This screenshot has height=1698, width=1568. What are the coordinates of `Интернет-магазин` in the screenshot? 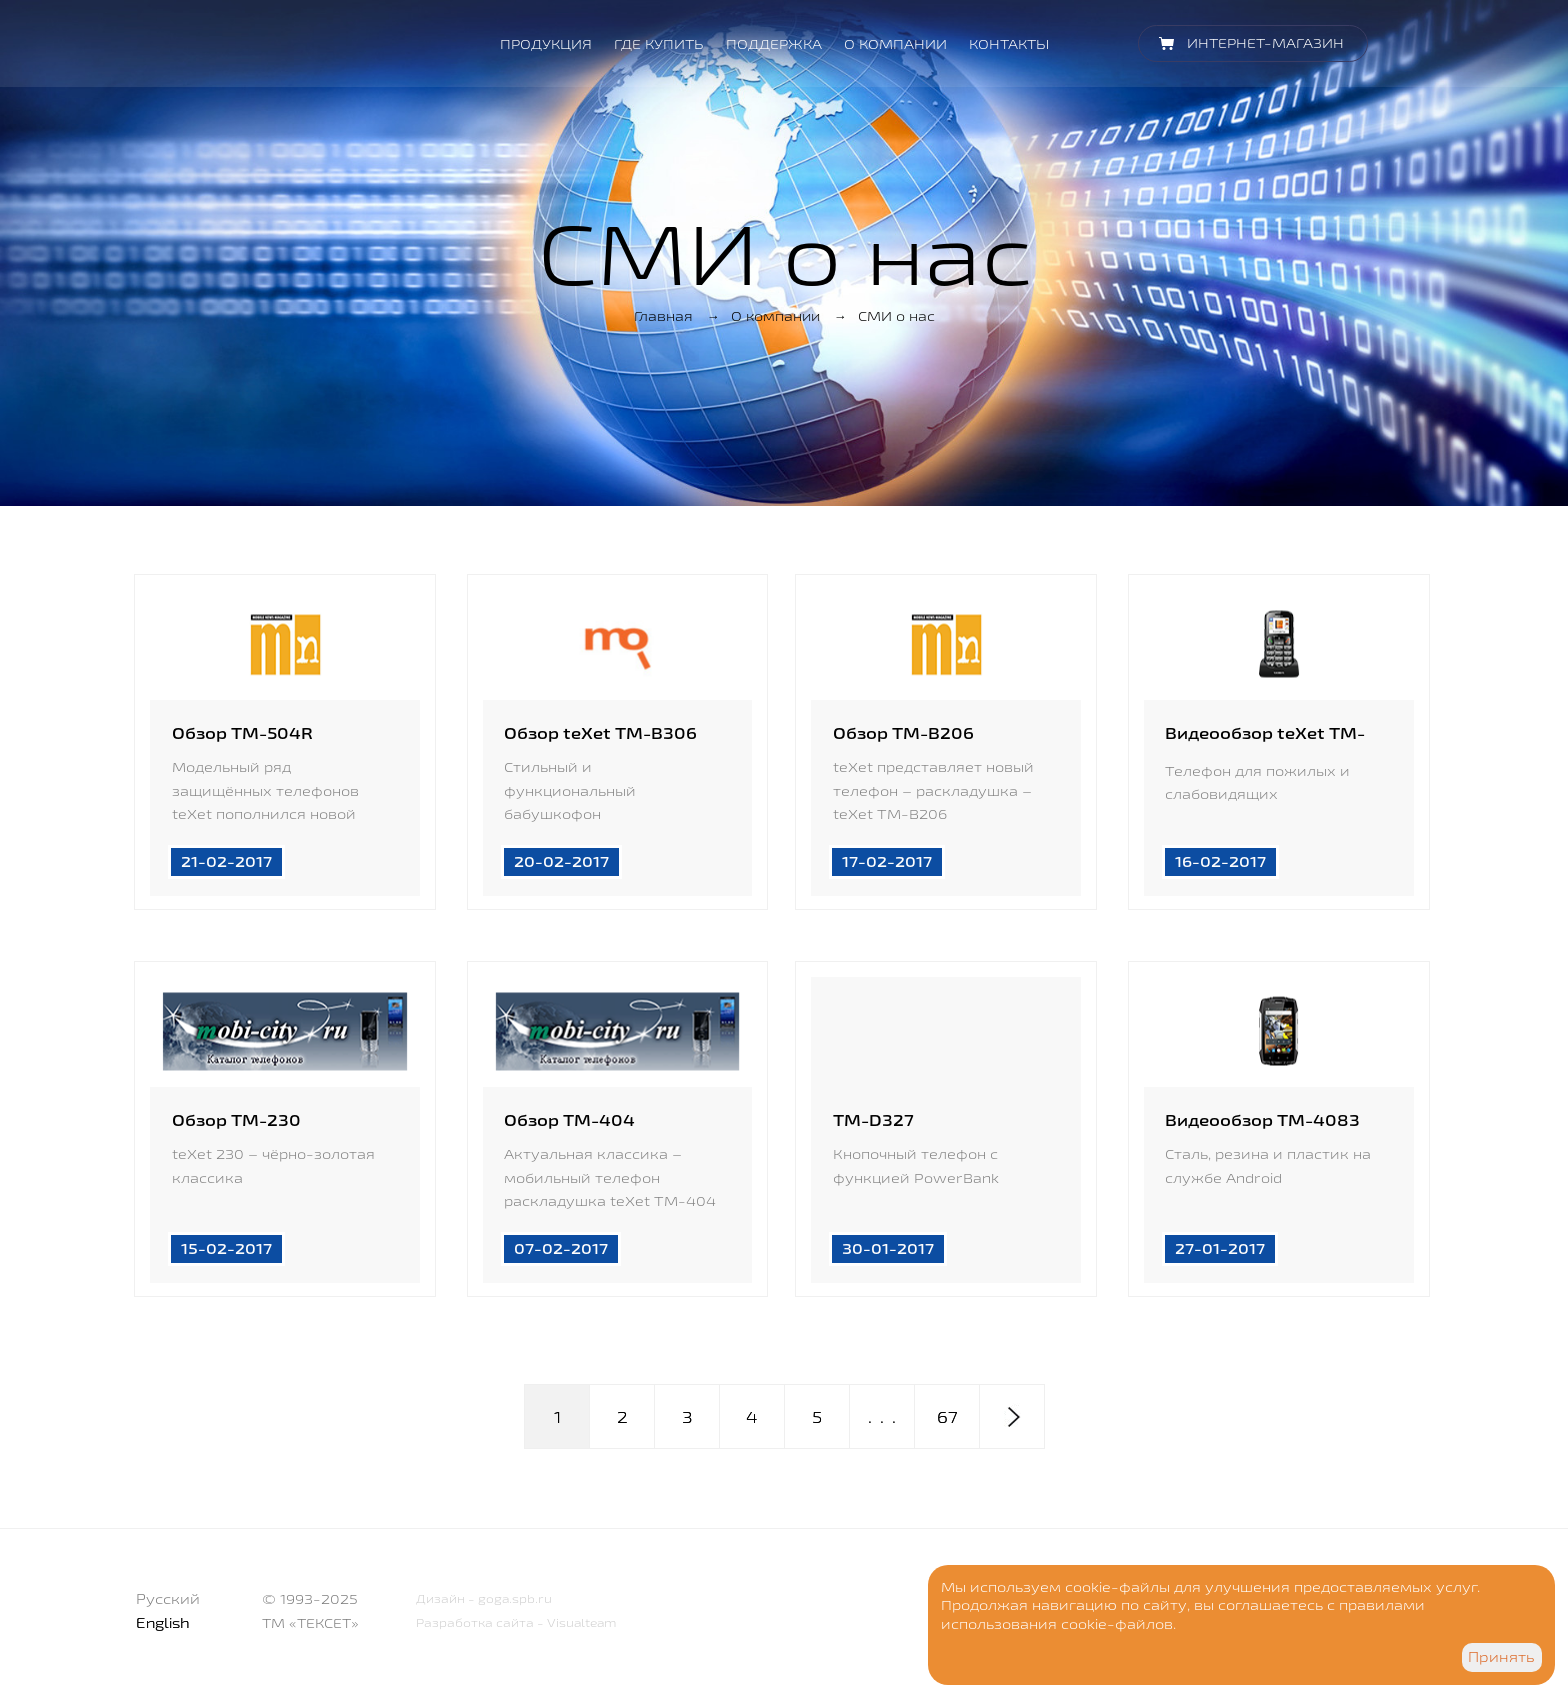 It's located at (1265, 43).